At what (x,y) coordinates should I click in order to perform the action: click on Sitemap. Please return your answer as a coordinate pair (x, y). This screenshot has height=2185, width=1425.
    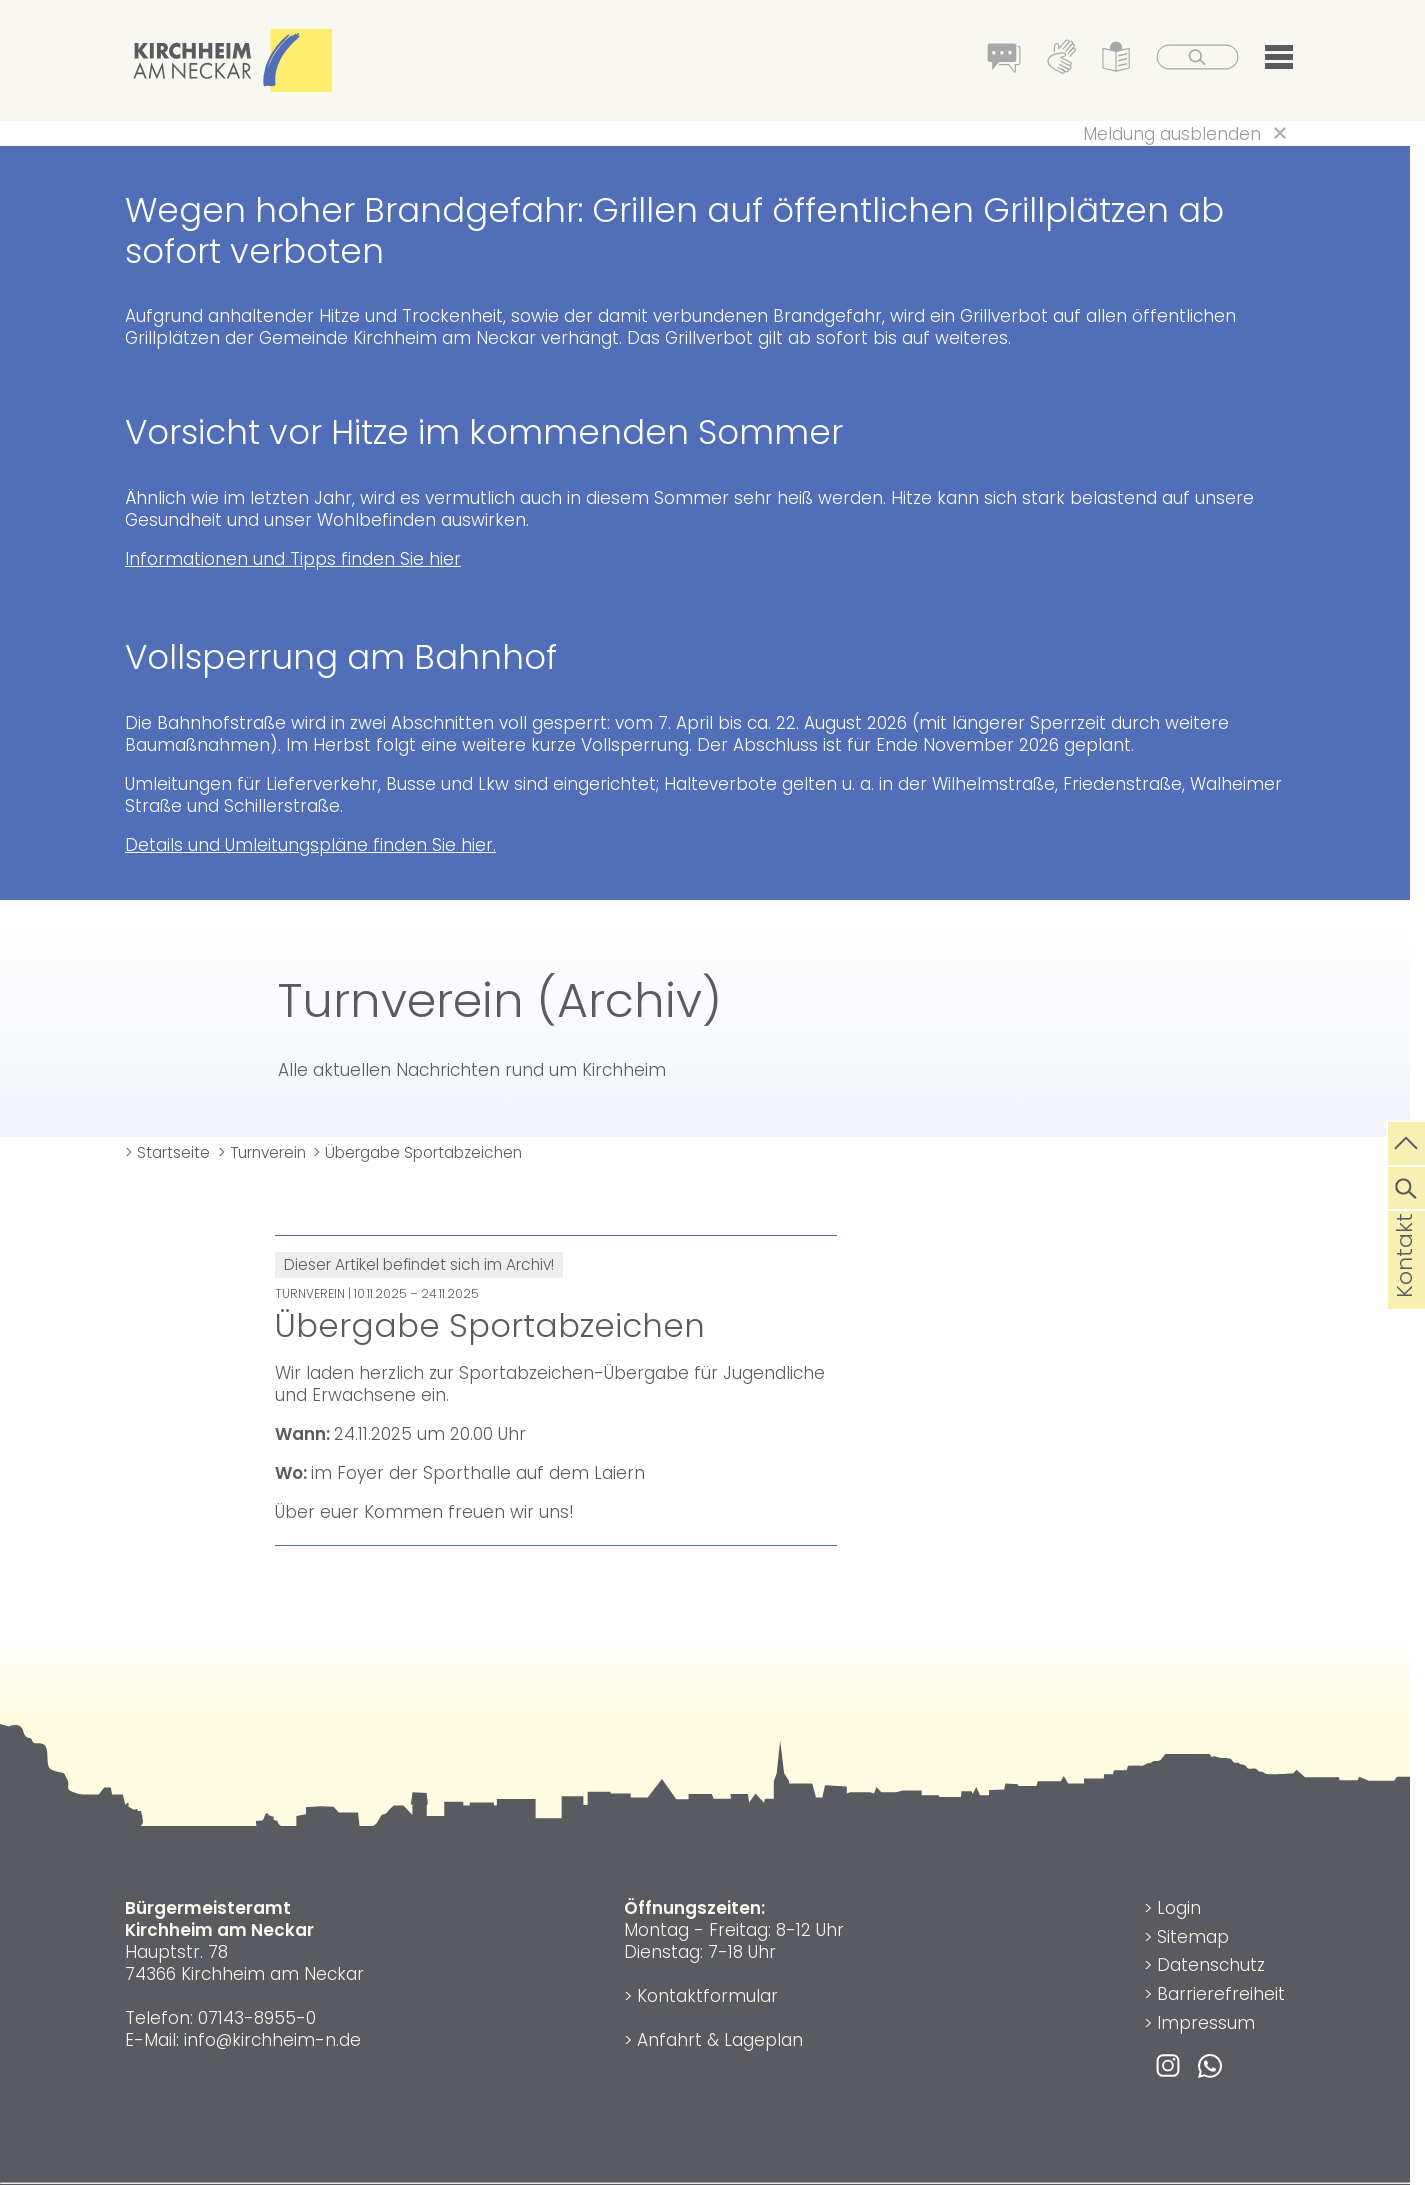
    Looking at the image, I should click on (1193, 1937).